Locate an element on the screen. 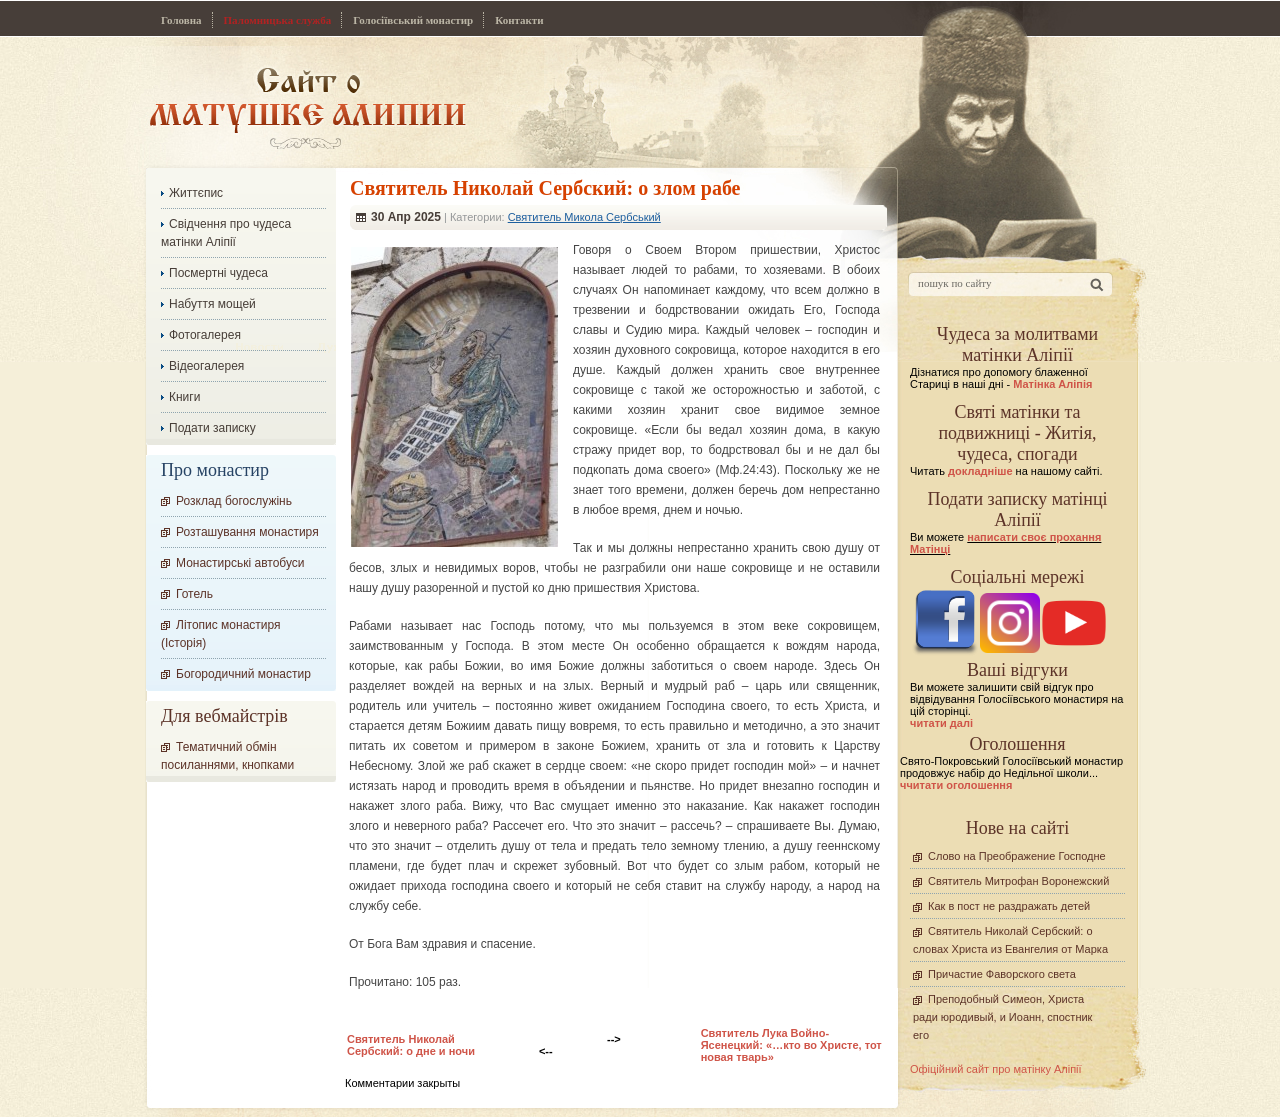 Image resolution: width=1280 pixels, height=1117 pixels. Монастирські автобуси is located at coordinates (240, 563).